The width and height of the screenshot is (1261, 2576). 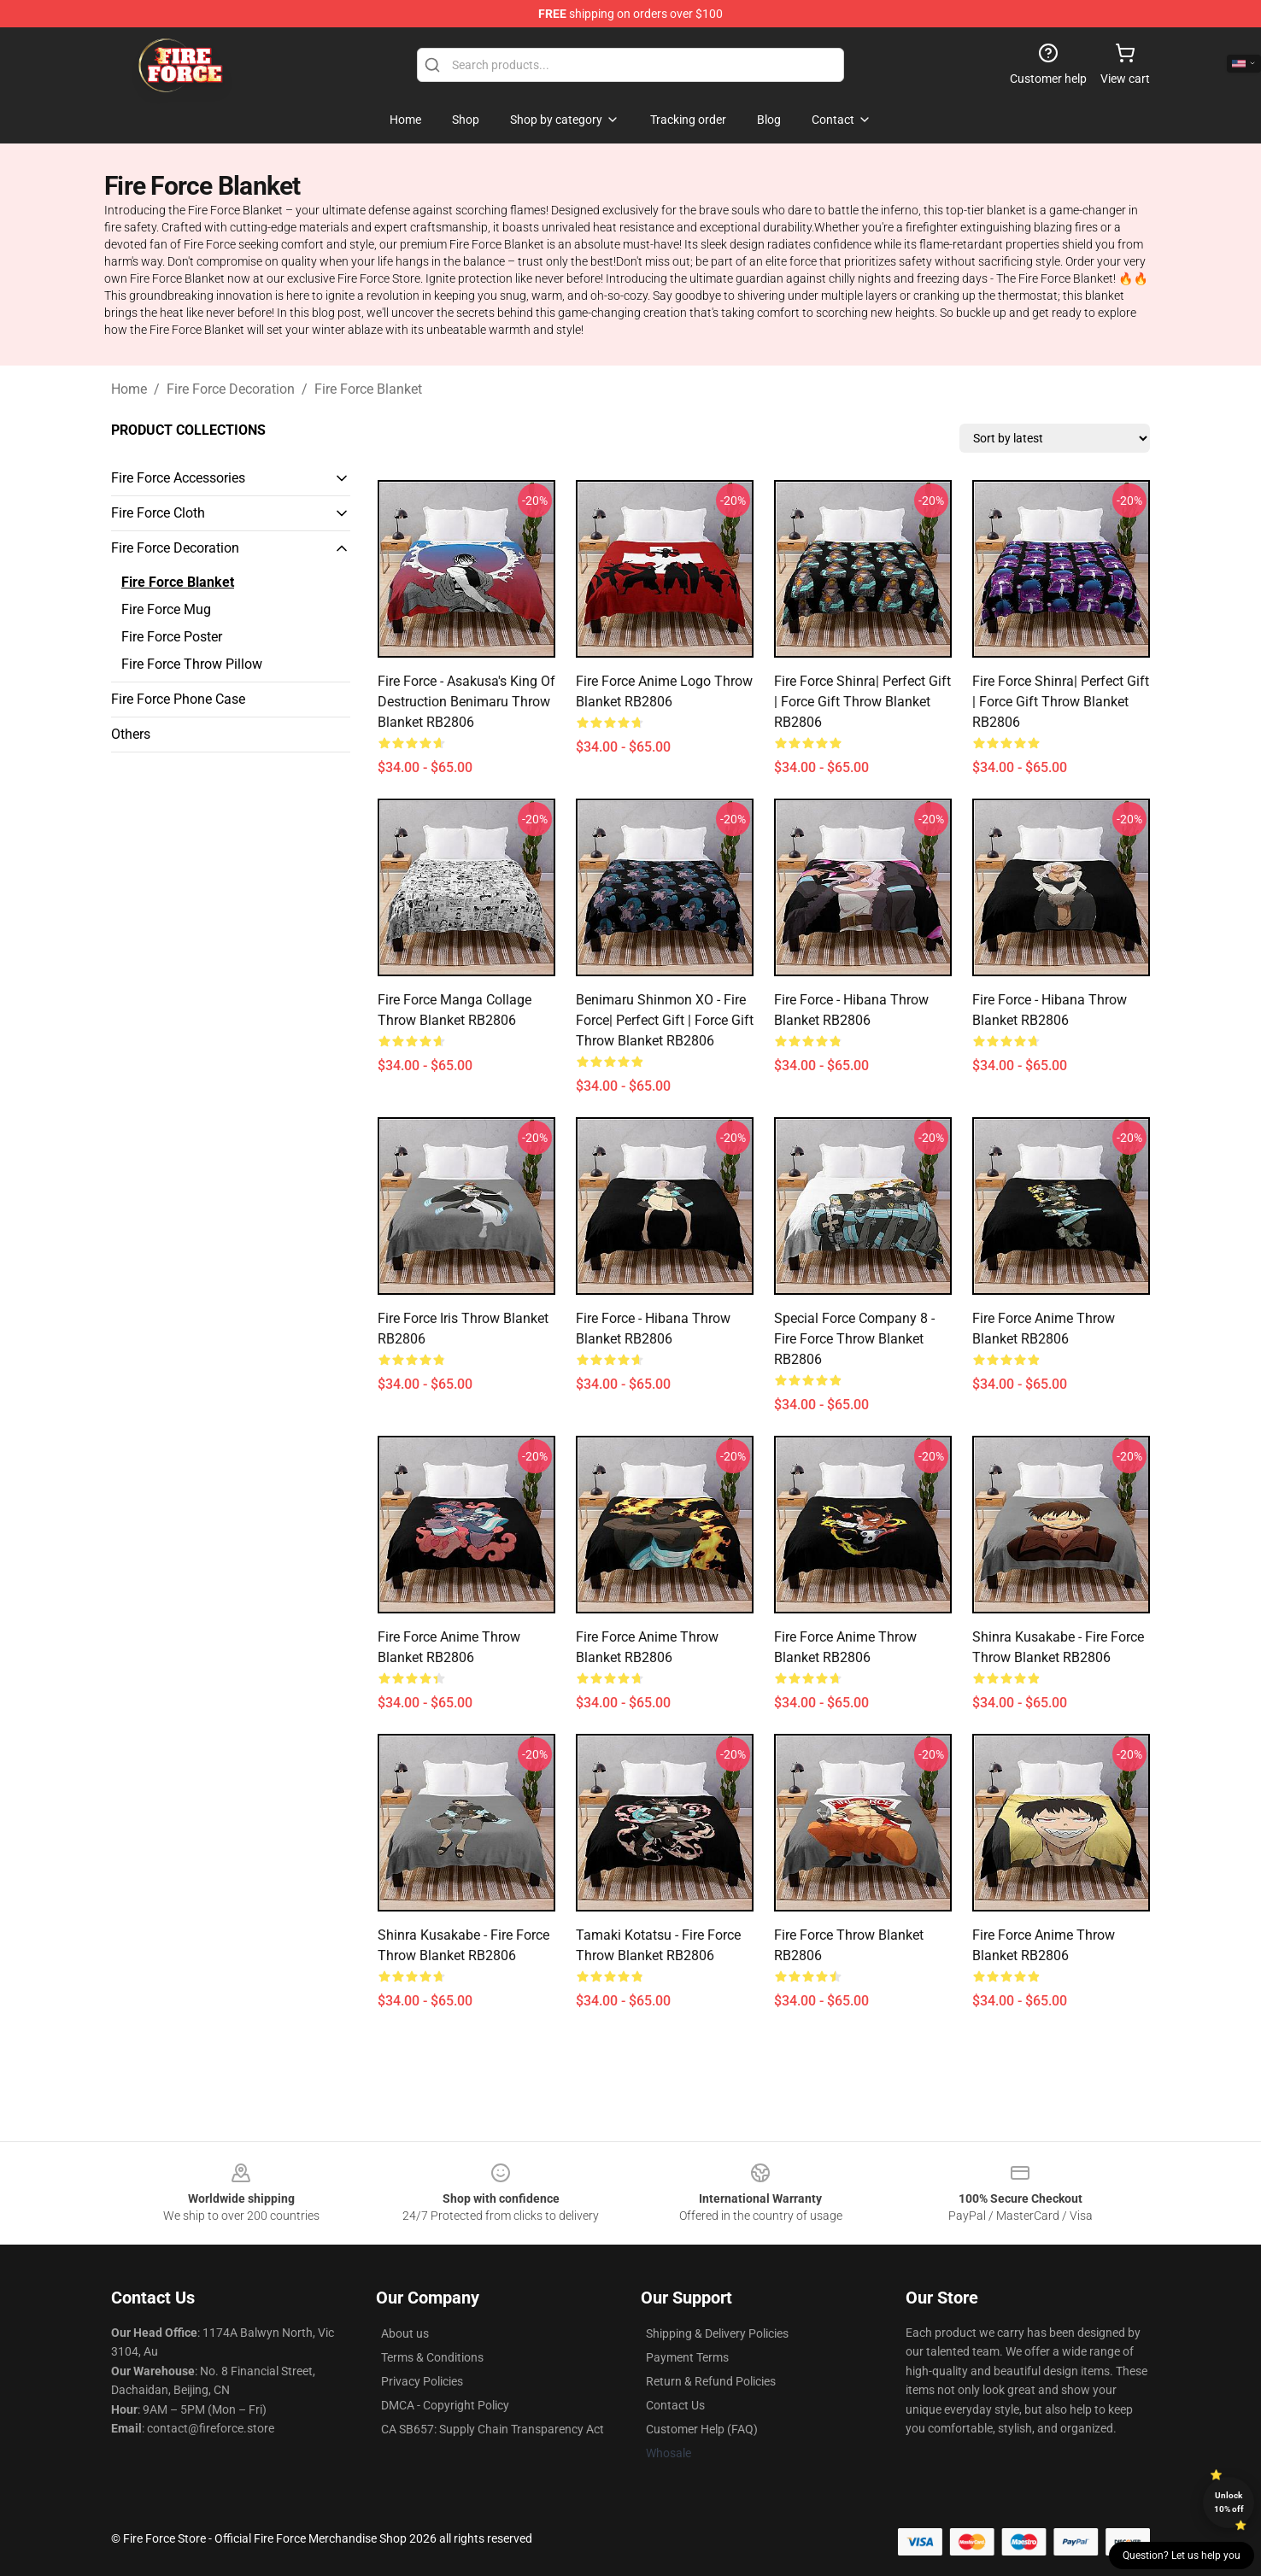 What do you see at coordinates (1181, 2555) in the screenshot?
I see `Question? Let us help you [button]` at bounding box center [1181, 2555].